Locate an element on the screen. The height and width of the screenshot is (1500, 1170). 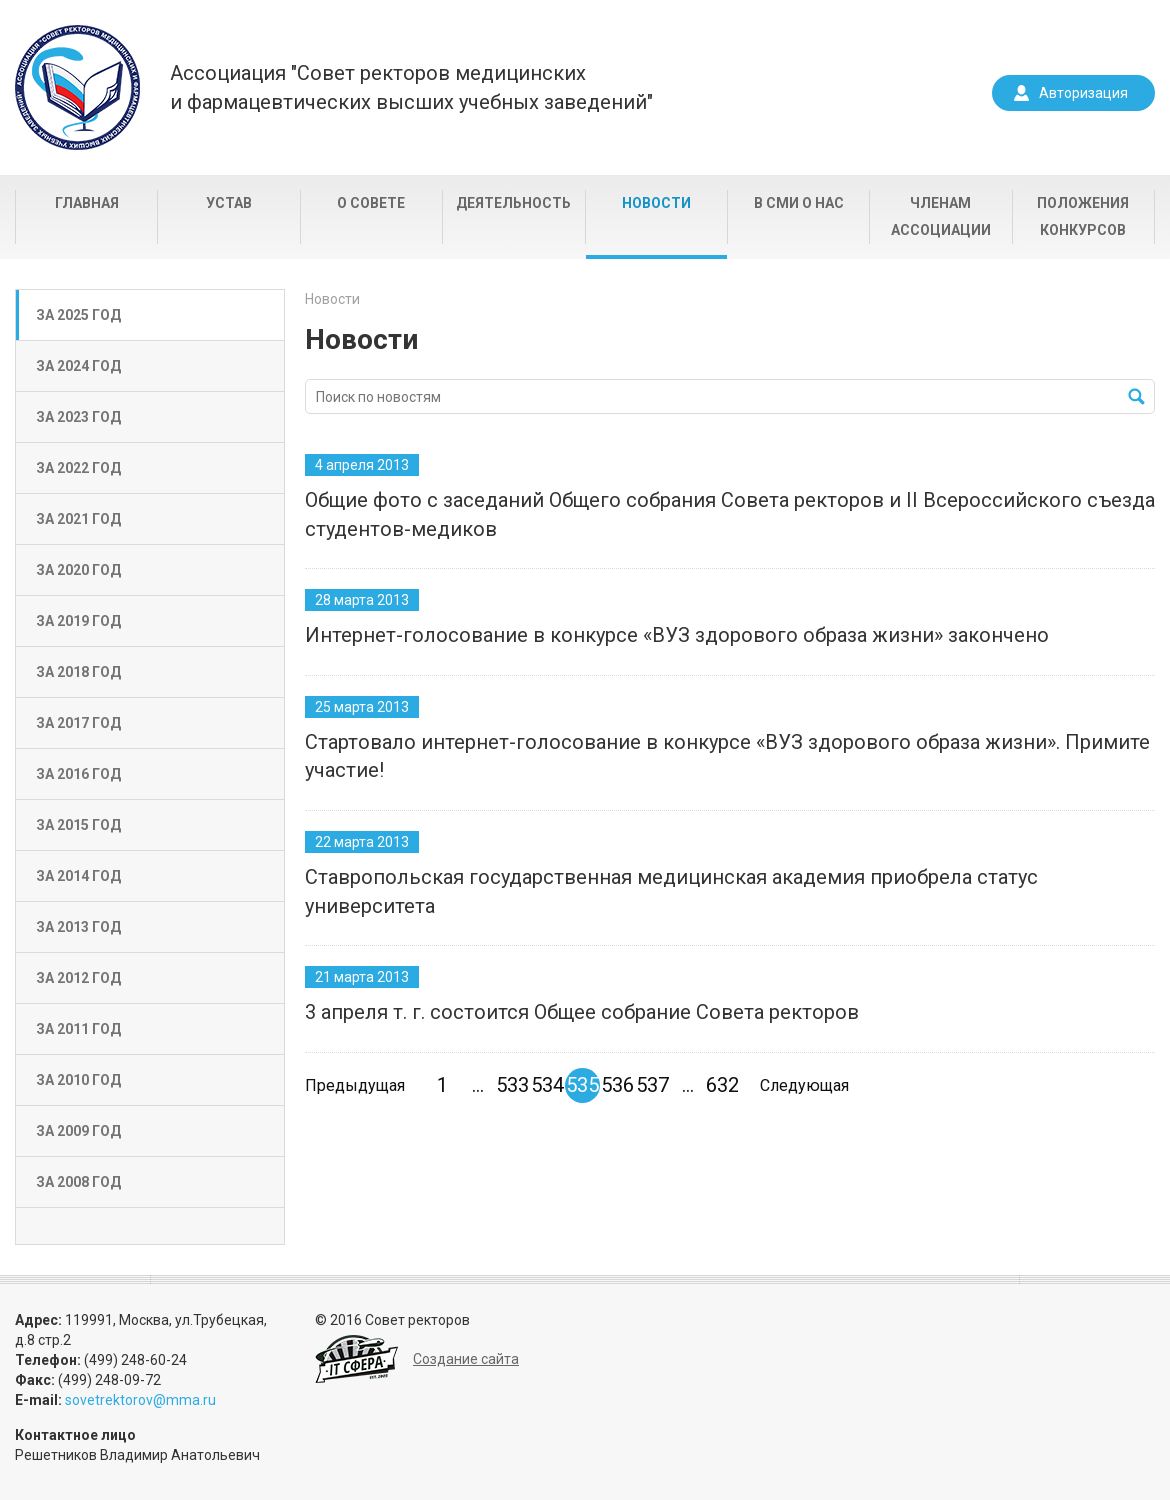
За 2010 год is located at coordinates (78, 1080).